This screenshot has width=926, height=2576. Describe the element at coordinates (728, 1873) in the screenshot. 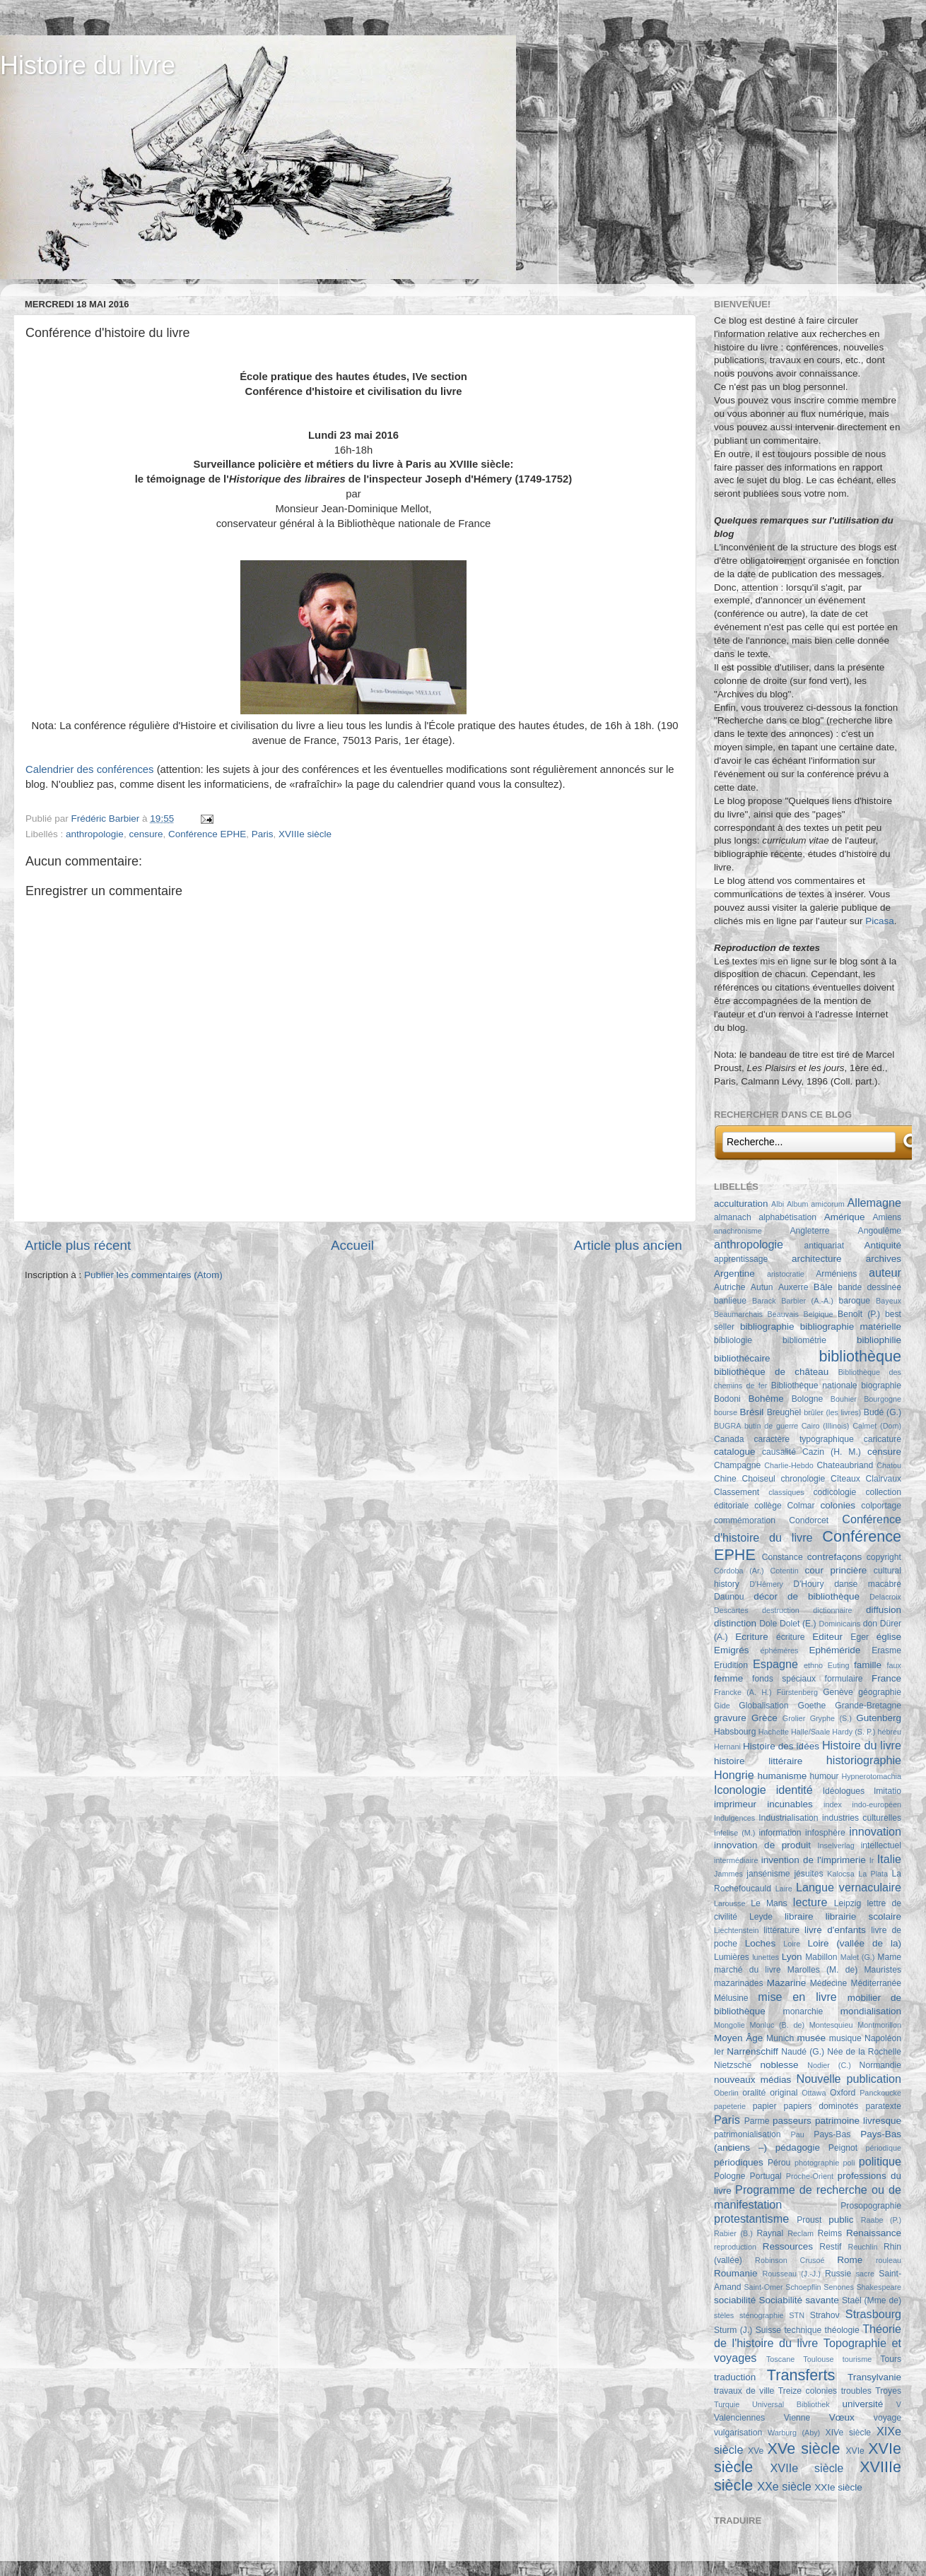

I see `Jammes` at that location.